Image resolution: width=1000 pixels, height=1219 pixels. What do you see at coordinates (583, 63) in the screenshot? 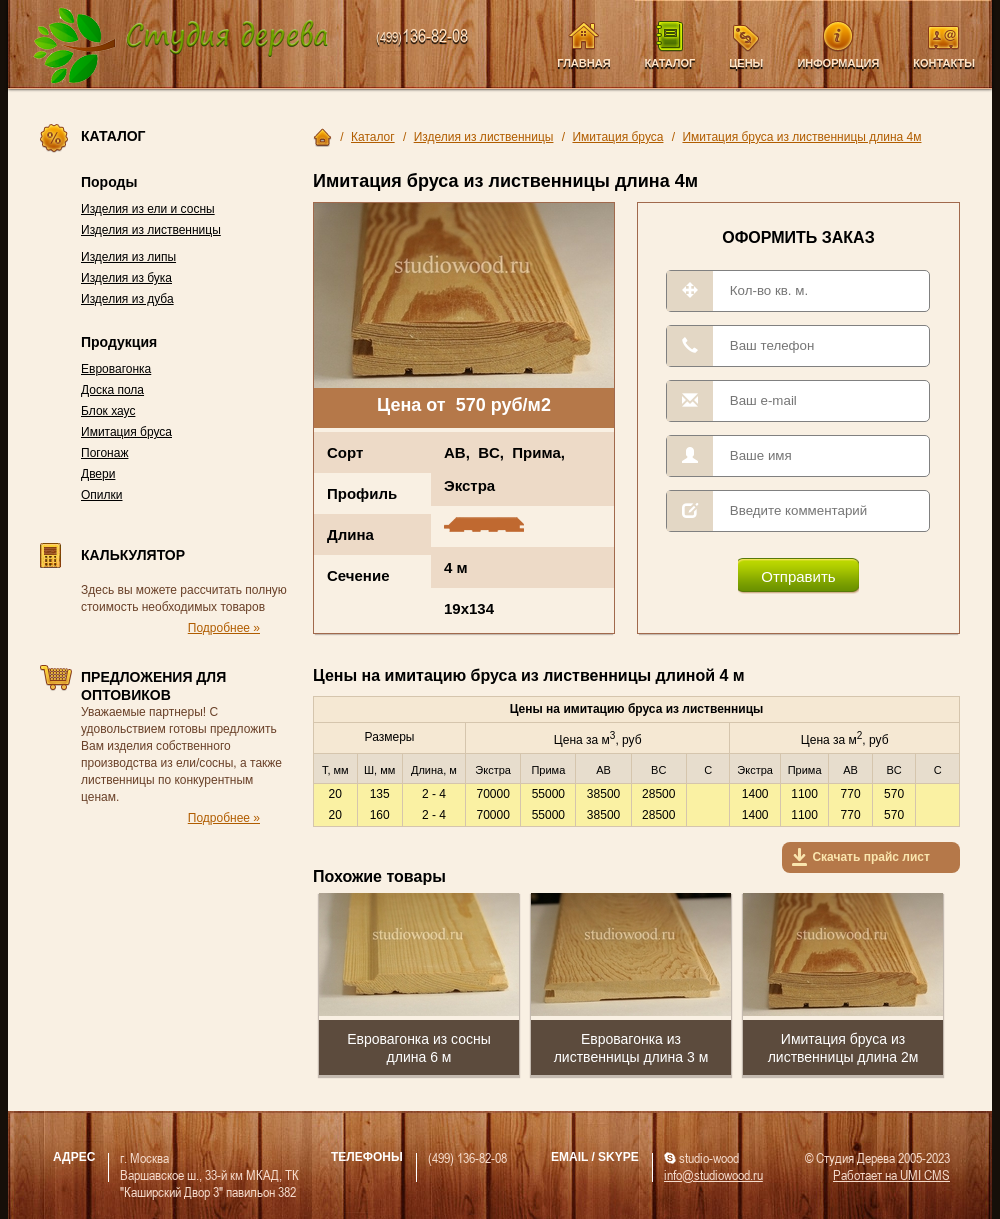
I see `Главная` at bounding box center [583, 63].